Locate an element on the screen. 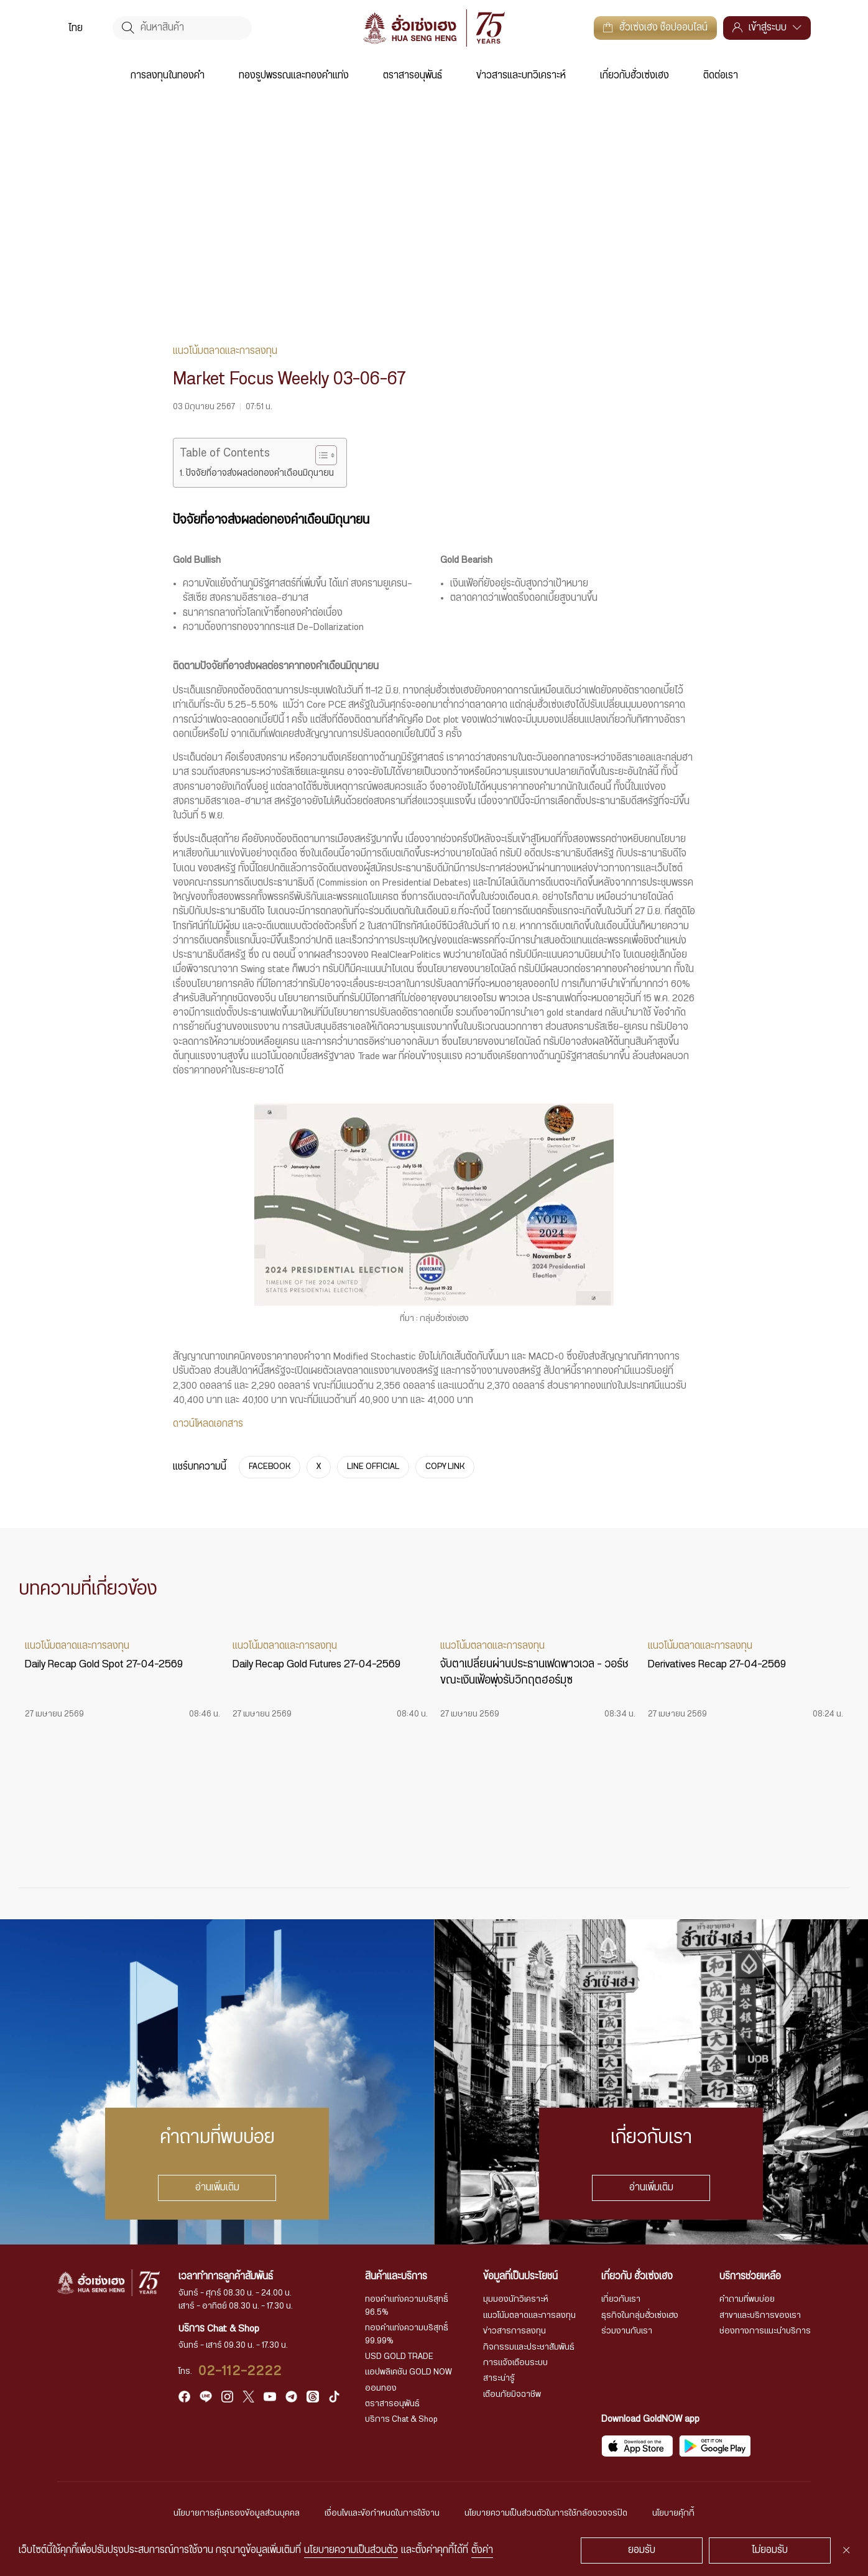 The image size is (868, 2576). สาขาและบริการของเรา is located at coordinates (760, 2315).